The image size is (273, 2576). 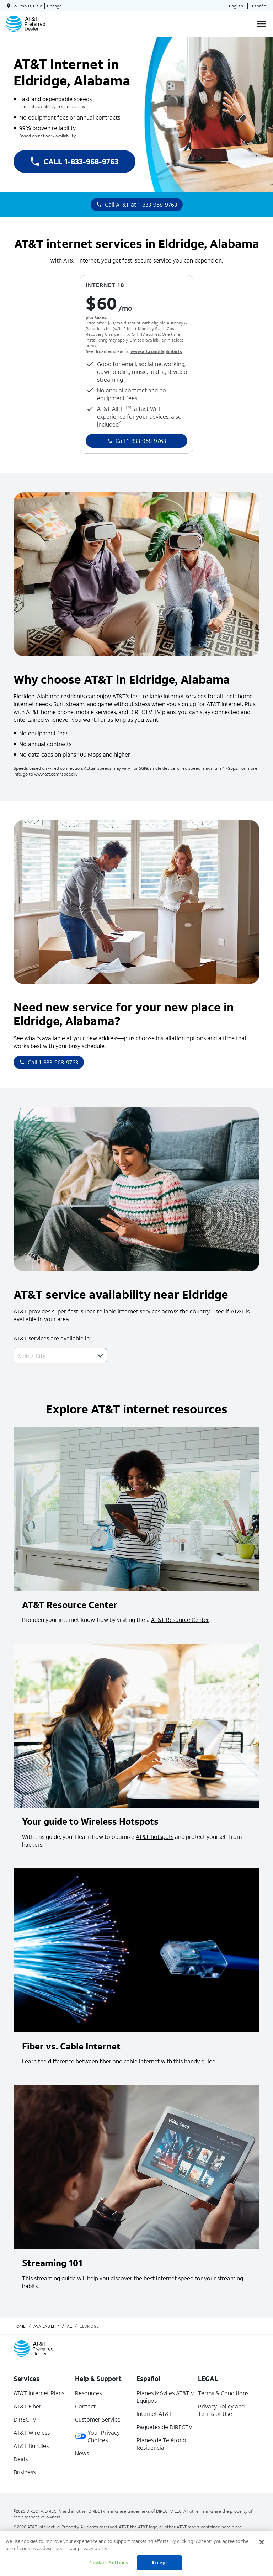 I want to click on [button], so click(x=100, y=1356).